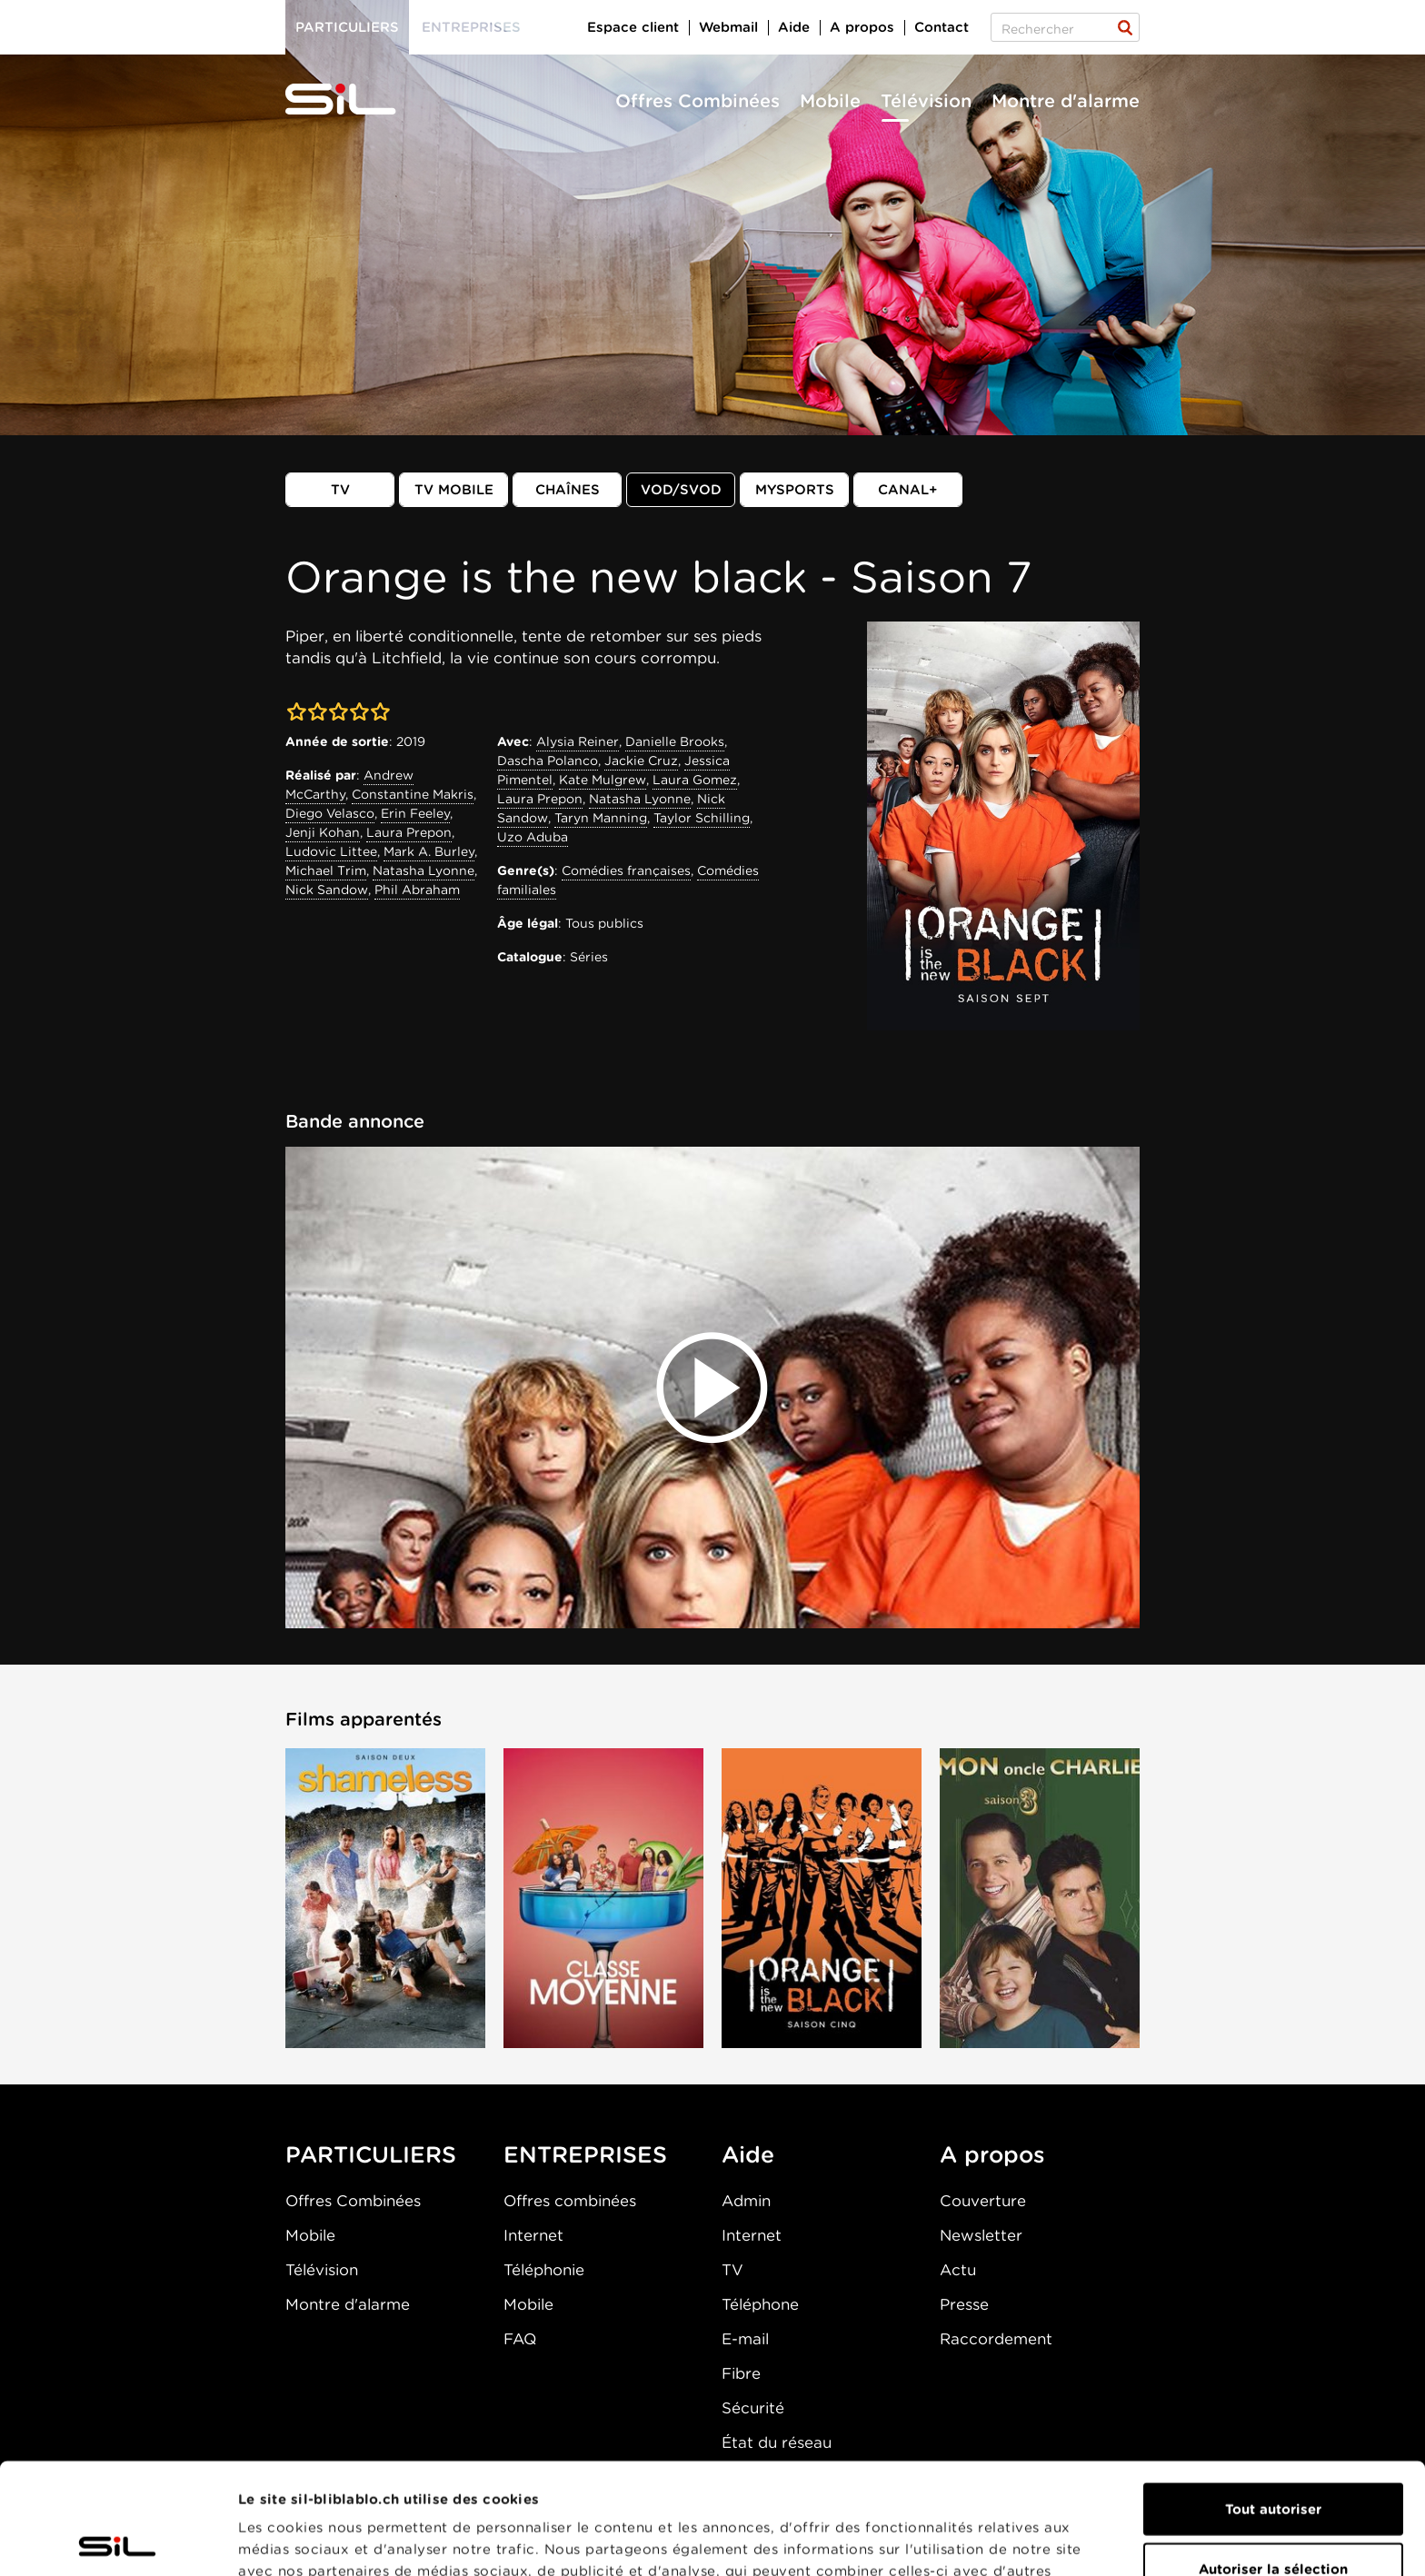 The image size is (1425, 2576). What do you see at coordinates (908, 490) in the screenshot?
I see `Canal+` at bounding box center [908, 490].